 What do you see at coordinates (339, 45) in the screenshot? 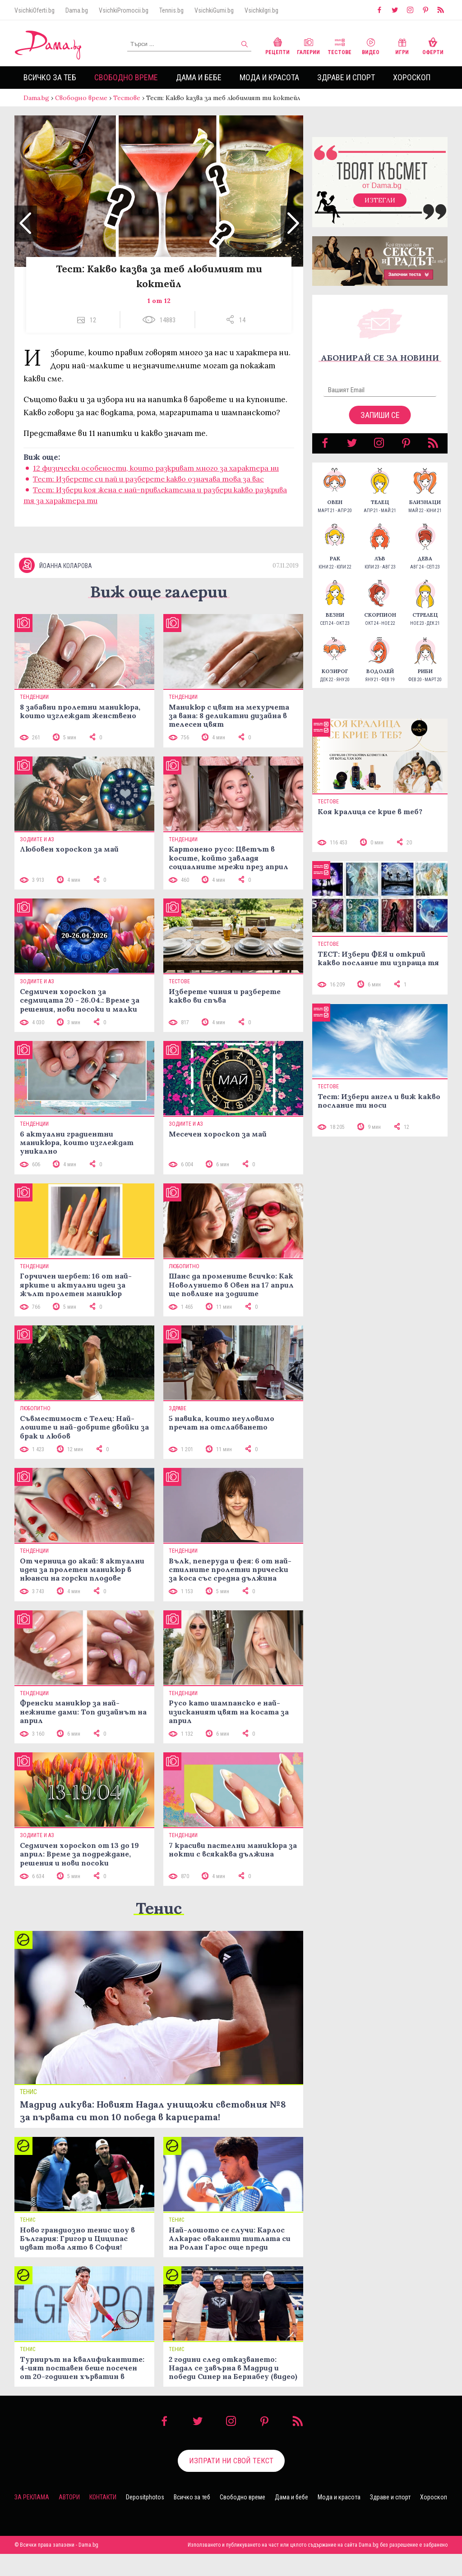
I see `Тестове` at bounding box center [339, 45].